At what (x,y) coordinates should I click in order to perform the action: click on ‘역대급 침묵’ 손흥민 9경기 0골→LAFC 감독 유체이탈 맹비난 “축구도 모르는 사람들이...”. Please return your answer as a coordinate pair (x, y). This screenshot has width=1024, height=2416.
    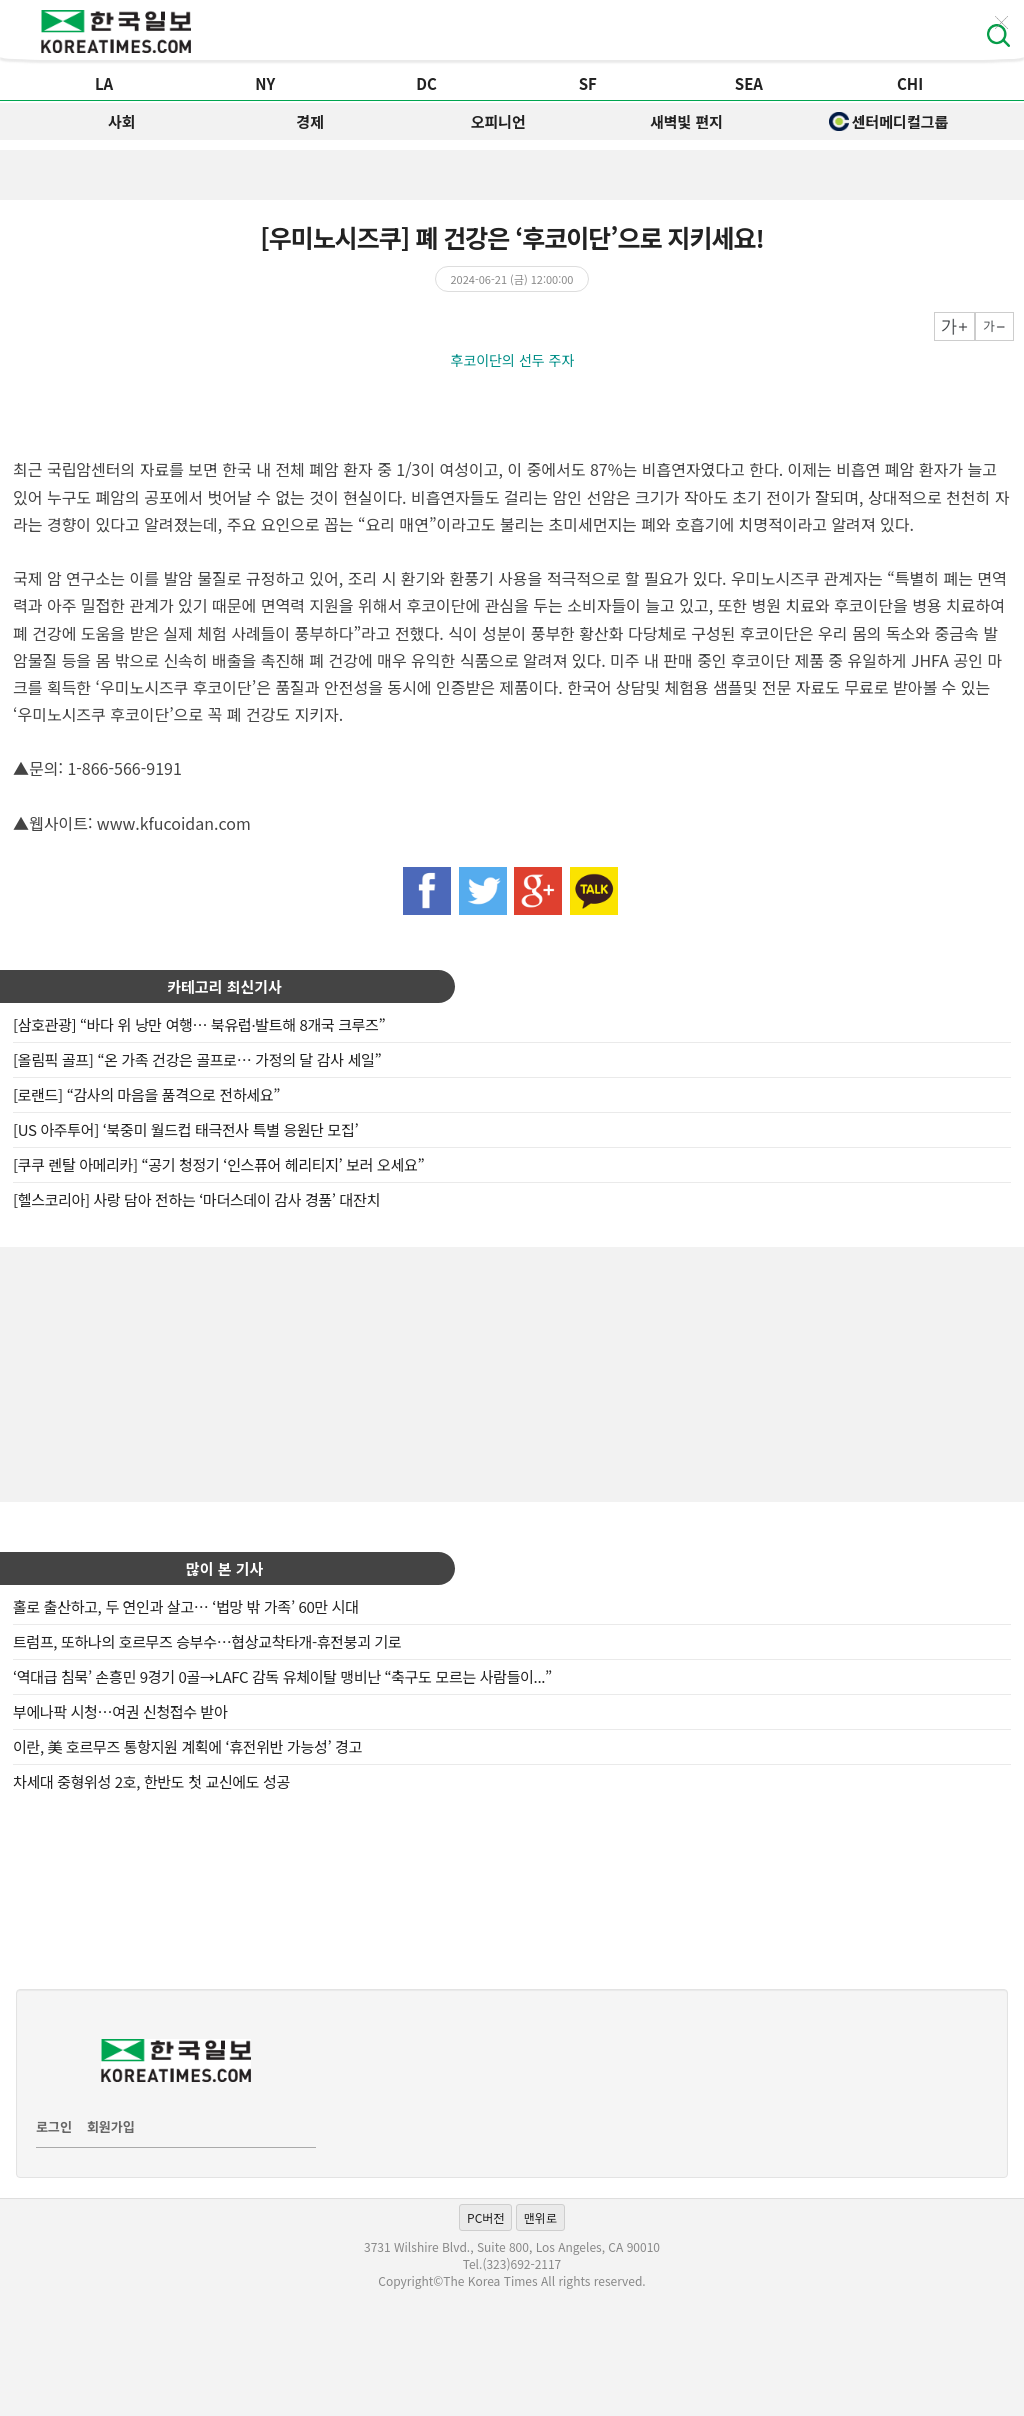
    Looking at the image, I should click on (282, 1676).